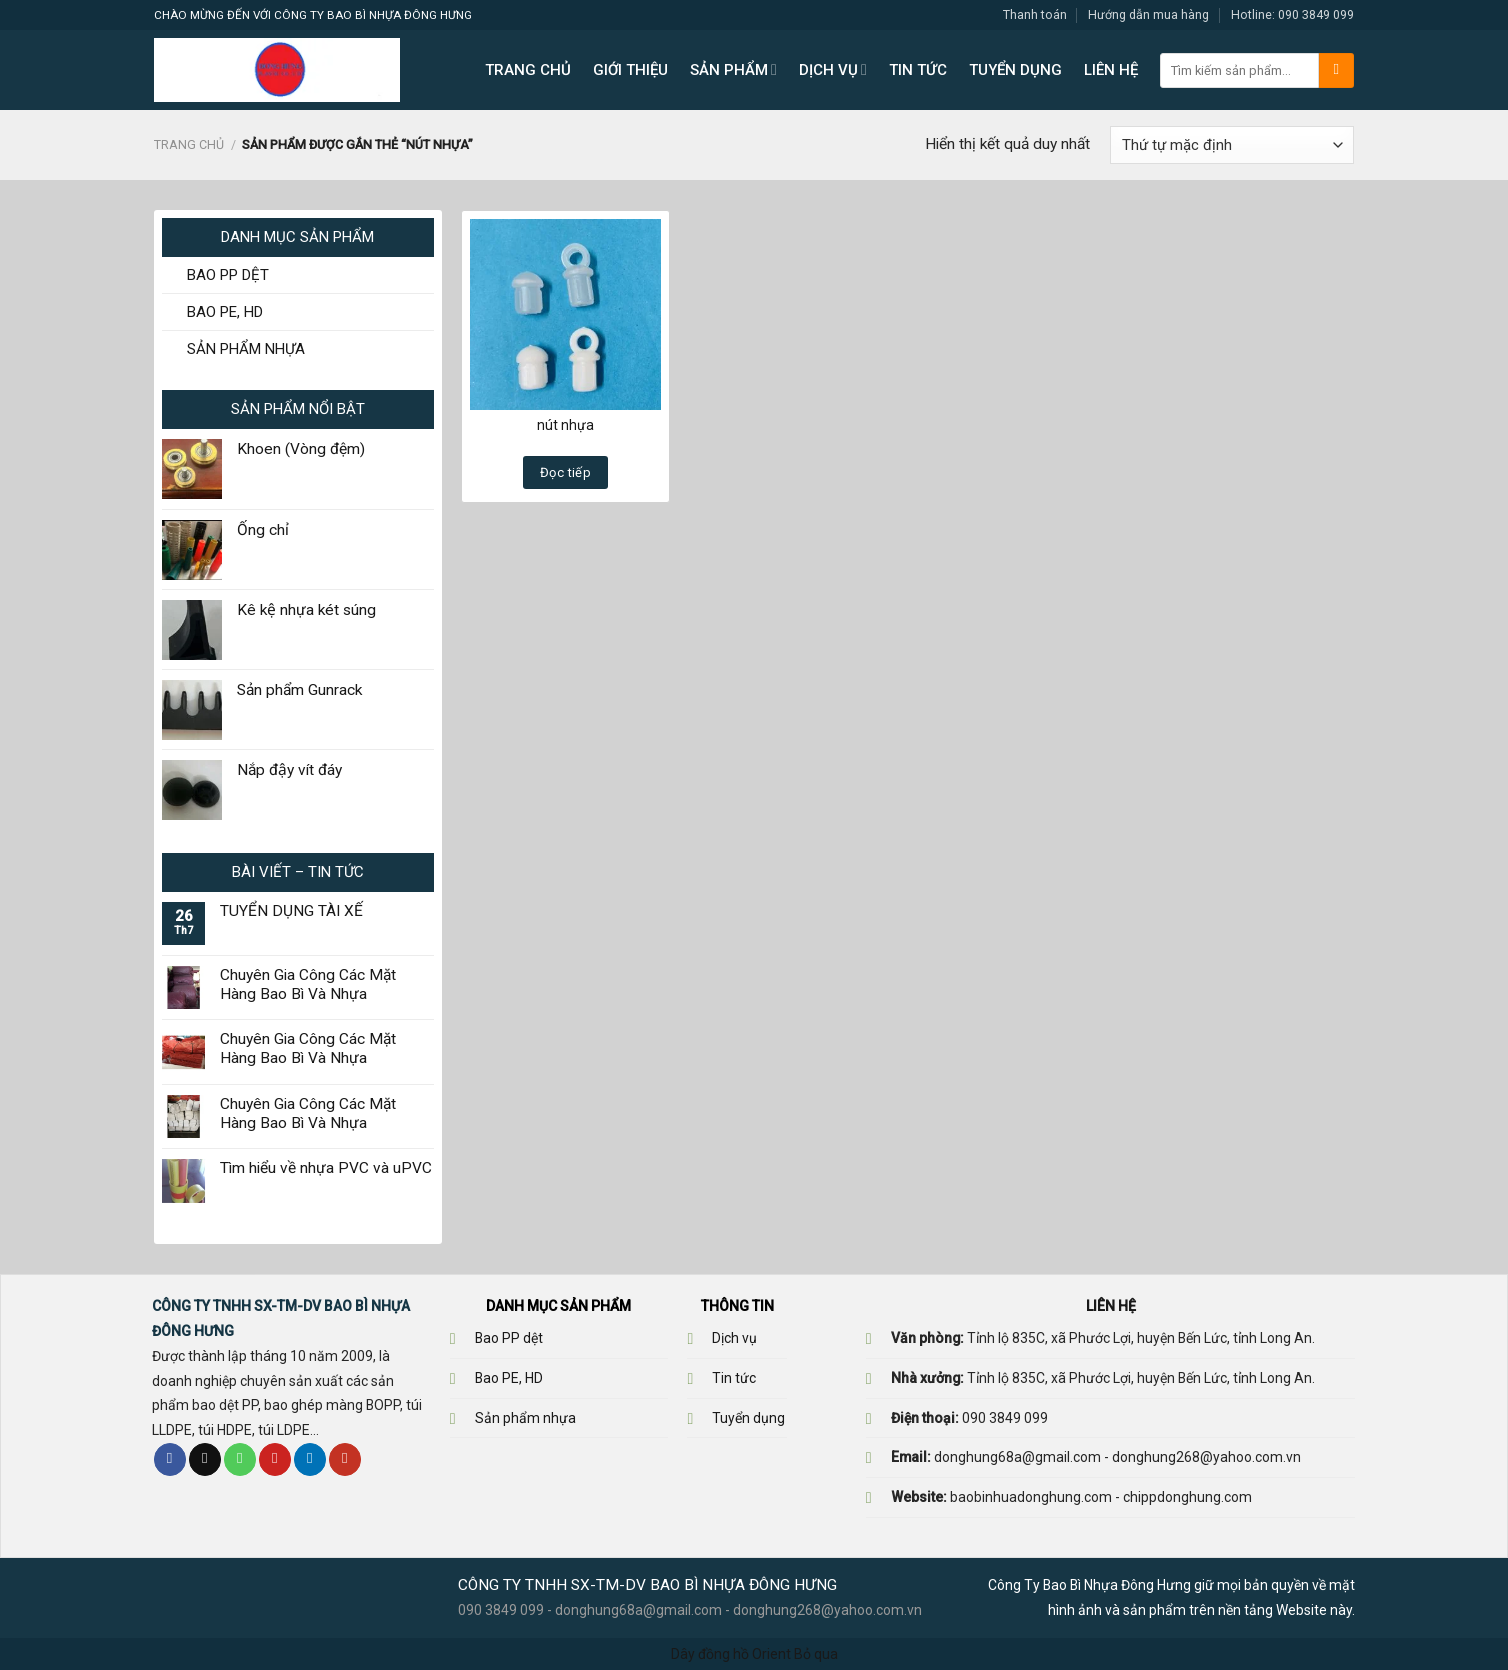 Image resolution: width=1508 pixels, height=1670 pixels. I want to click on TUYỂN DỤNG, so click(1015, 70).